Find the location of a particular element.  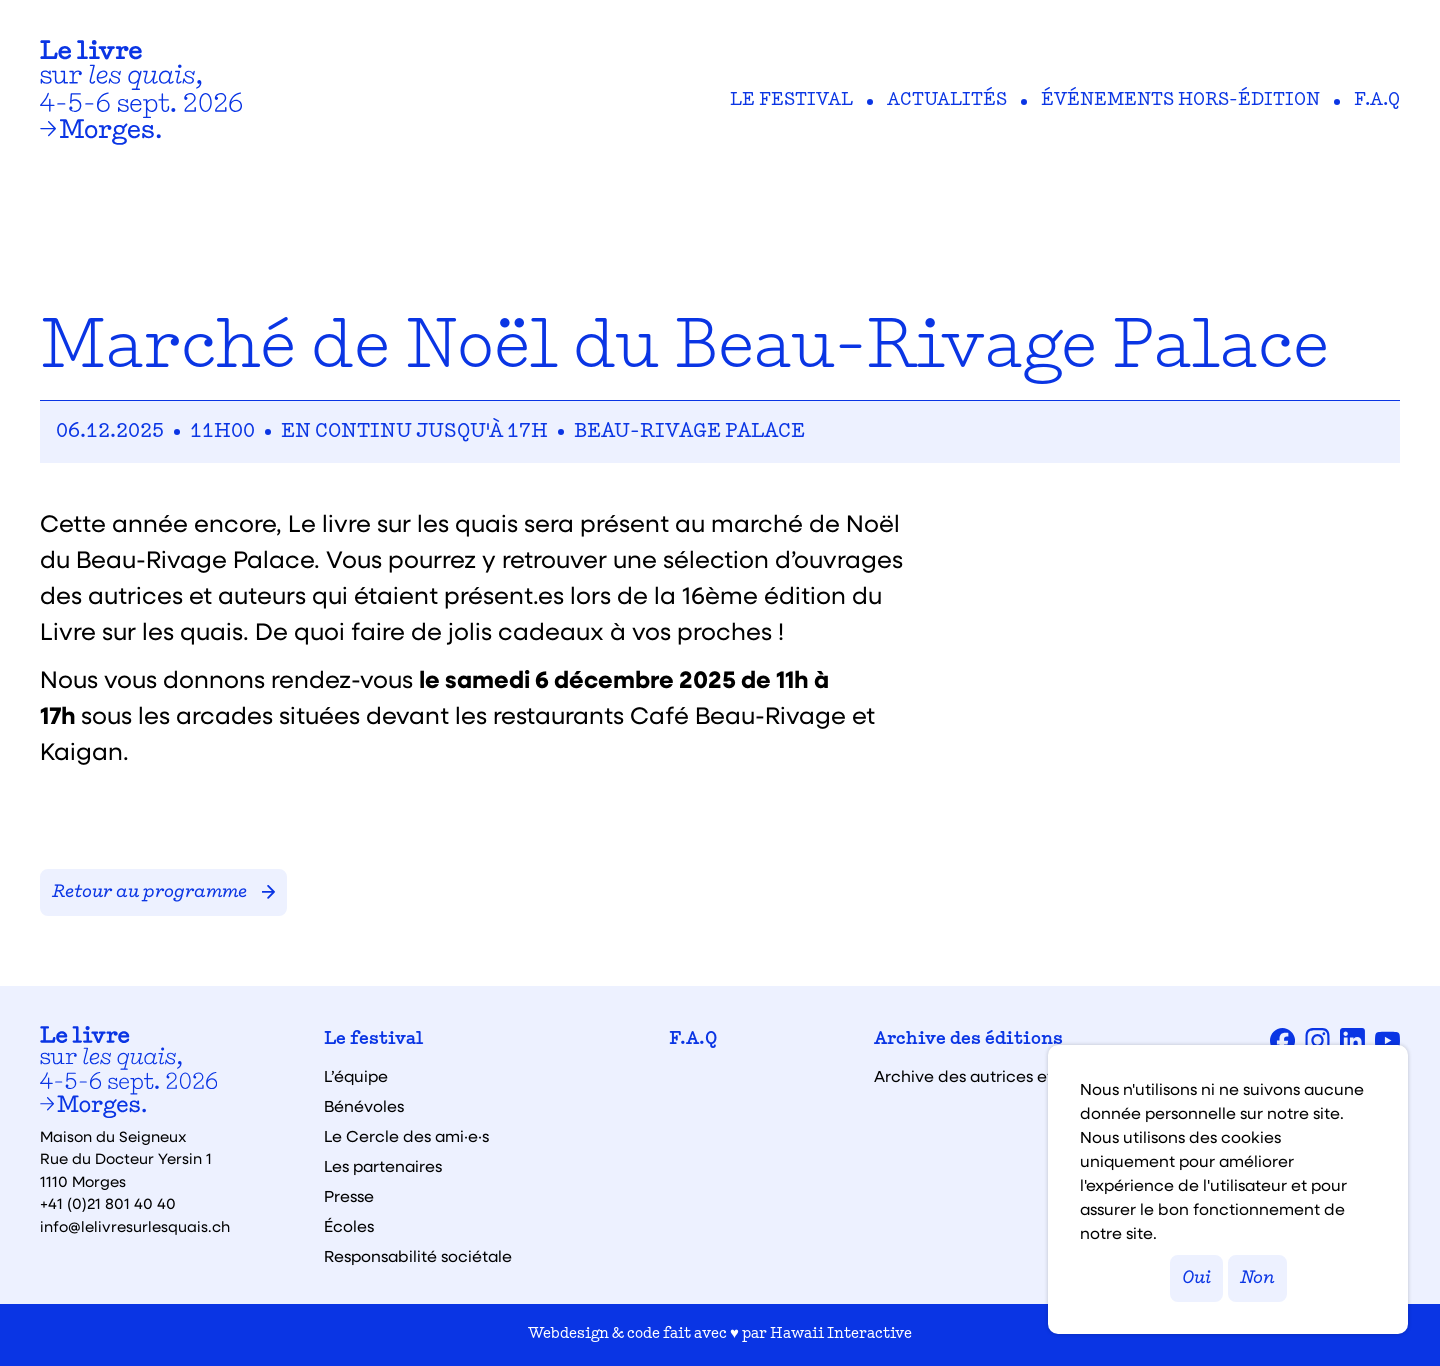

Archive des autrices et auteurs is located at coordinates (995, 1076).